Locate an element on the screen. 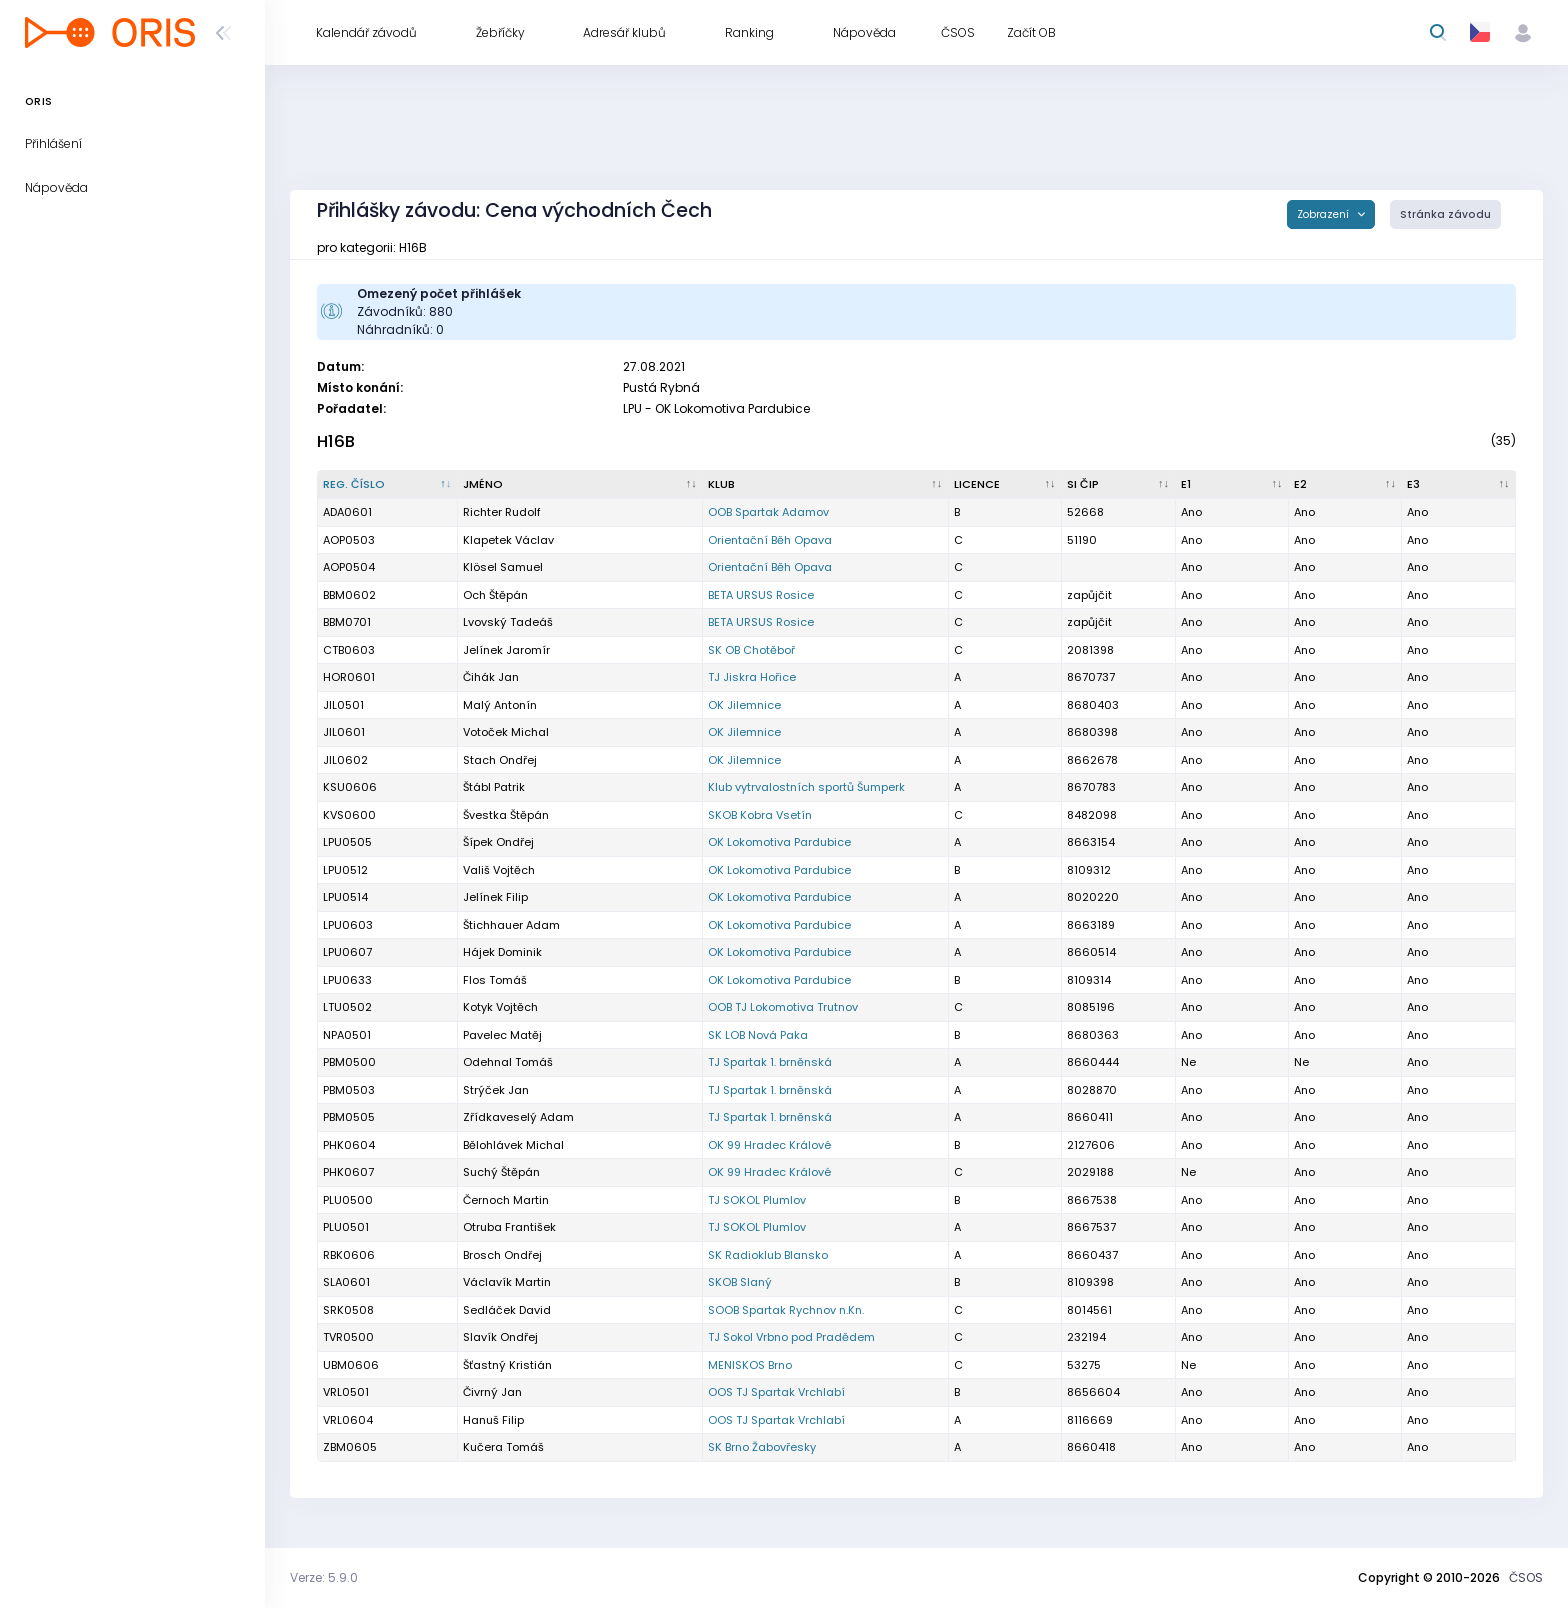  OK Lokomotiva Pardubice is located at coordinates (779, 842).